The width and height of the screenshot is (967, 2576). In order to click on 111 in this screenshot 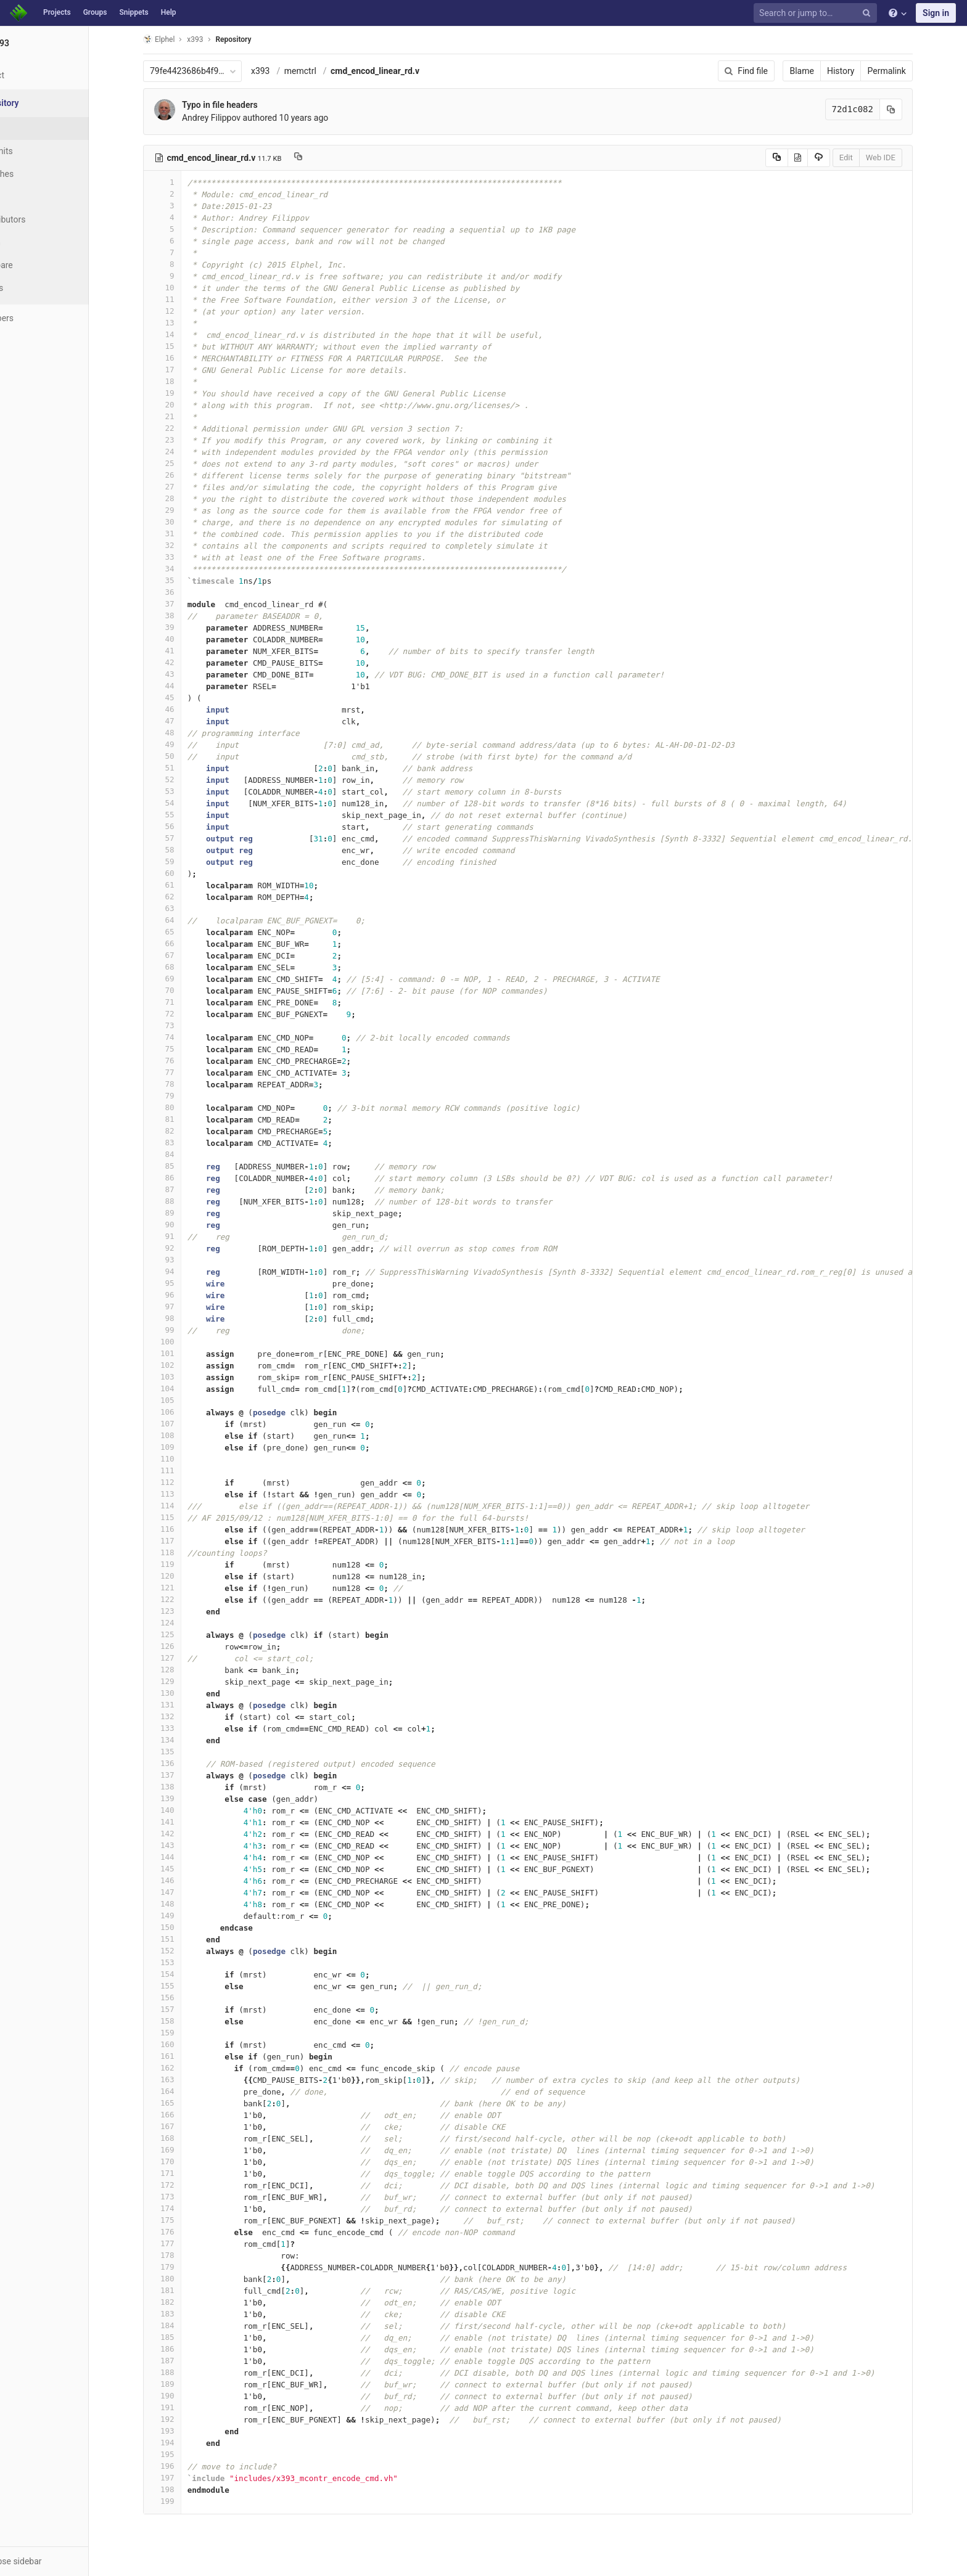, I will do `click(185, 1470)`.